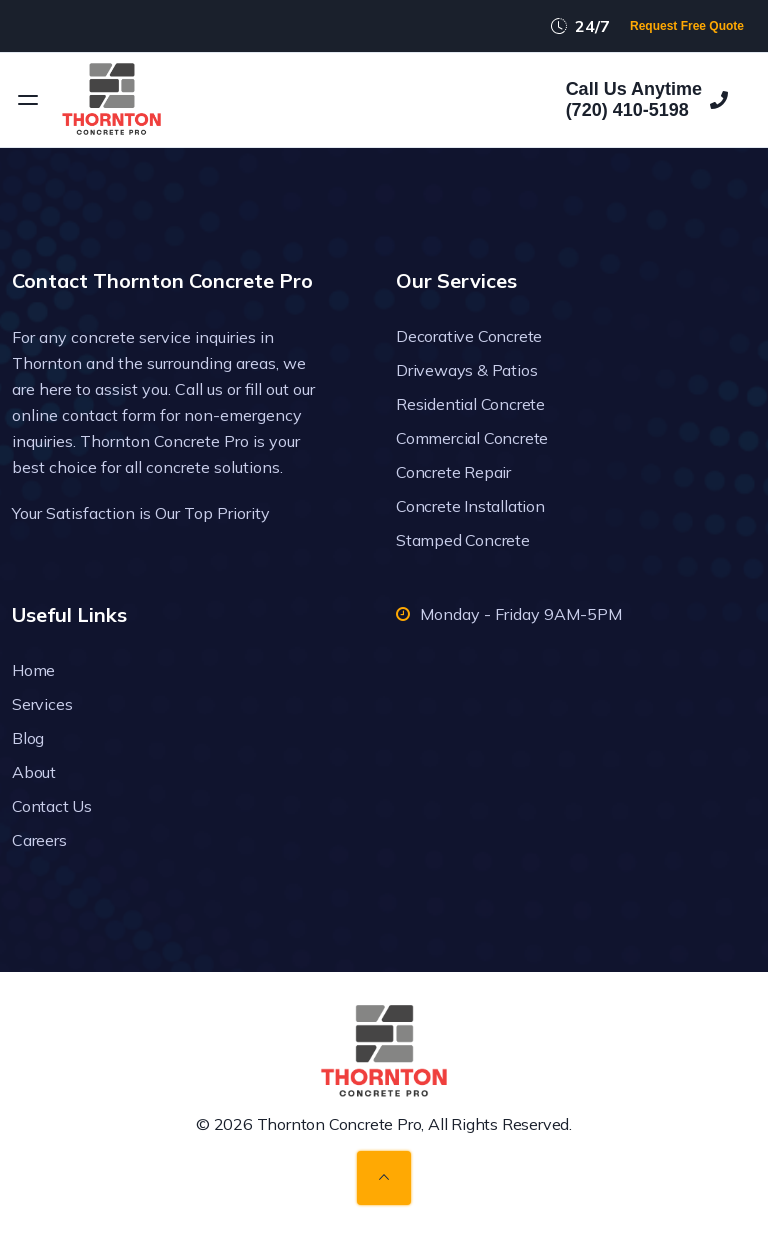 Image resolution: width=768 pixels, height=1235 pixels. What do you see at coordinates (52, 806) in the screenshot?
I see `Contact Us` at bounding box center [52, 806].